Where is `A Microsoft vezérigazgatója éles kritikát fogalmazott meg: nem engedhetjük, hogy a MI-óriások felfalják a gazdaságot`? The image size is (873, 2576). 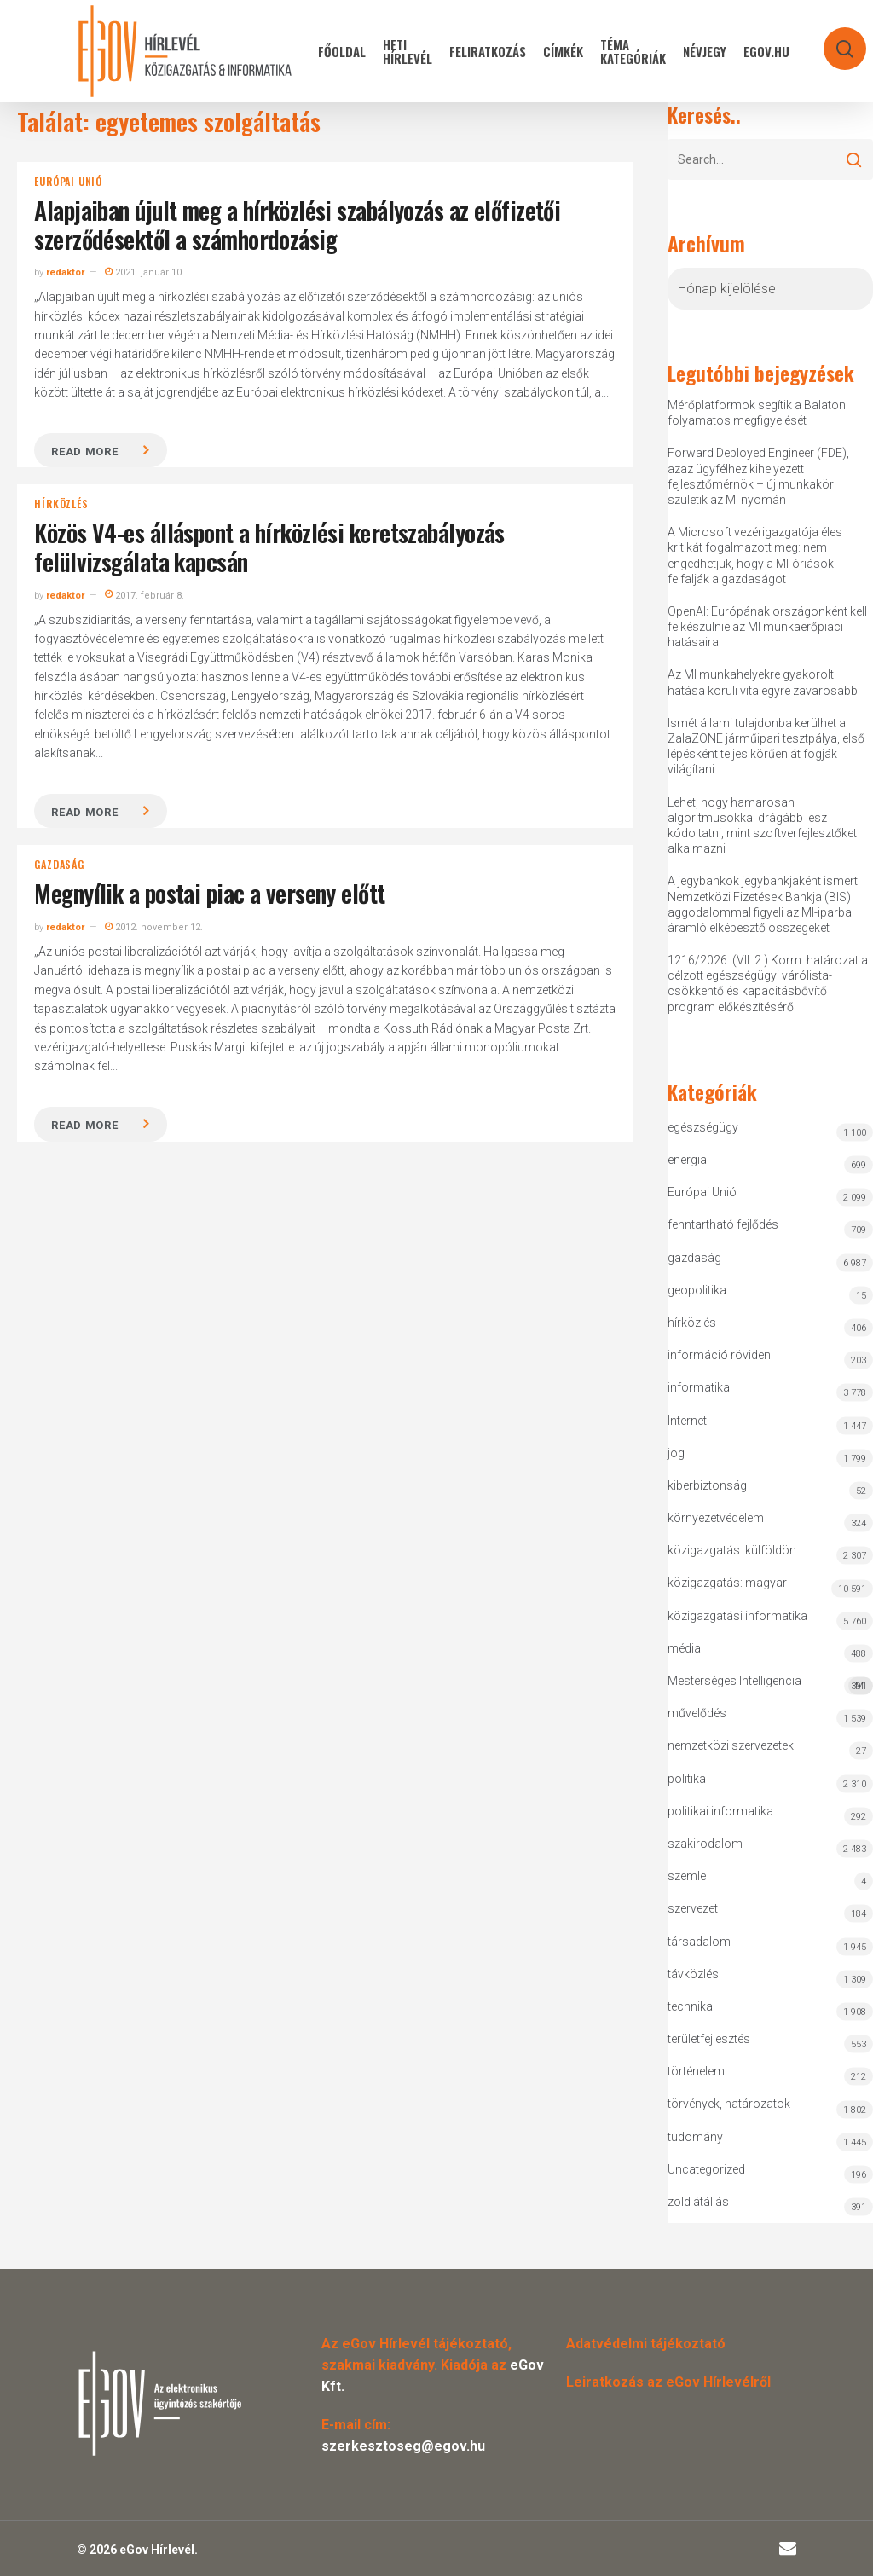
A Microsoft vezérigazgatója éles kritikát fogalmazott meg: nem engedhetjük, hogy a MI-óriások felfalják a gazdaságot is located at coordinates (755, 555).